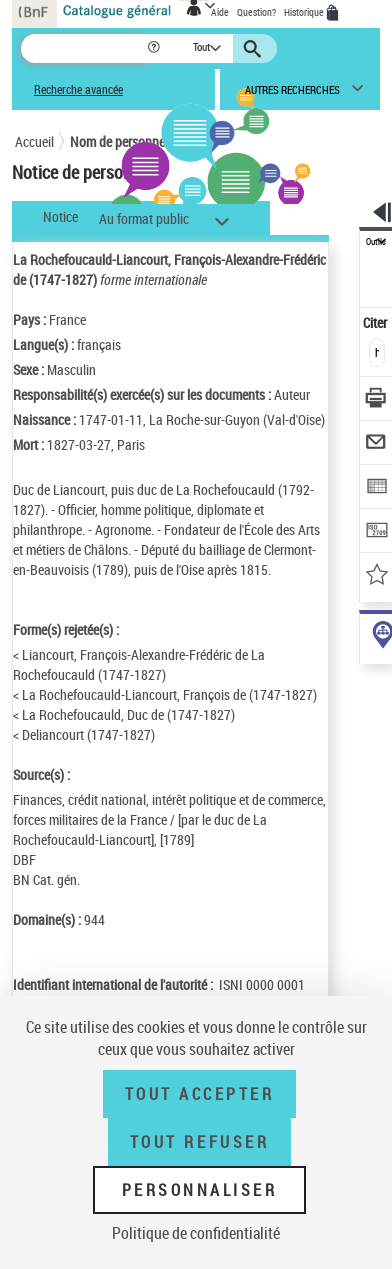 The width and height of the screenshot is (392, 1269). Describe the element at coordinates (376, 322) in the screenshot. I see `Citer` at that location.